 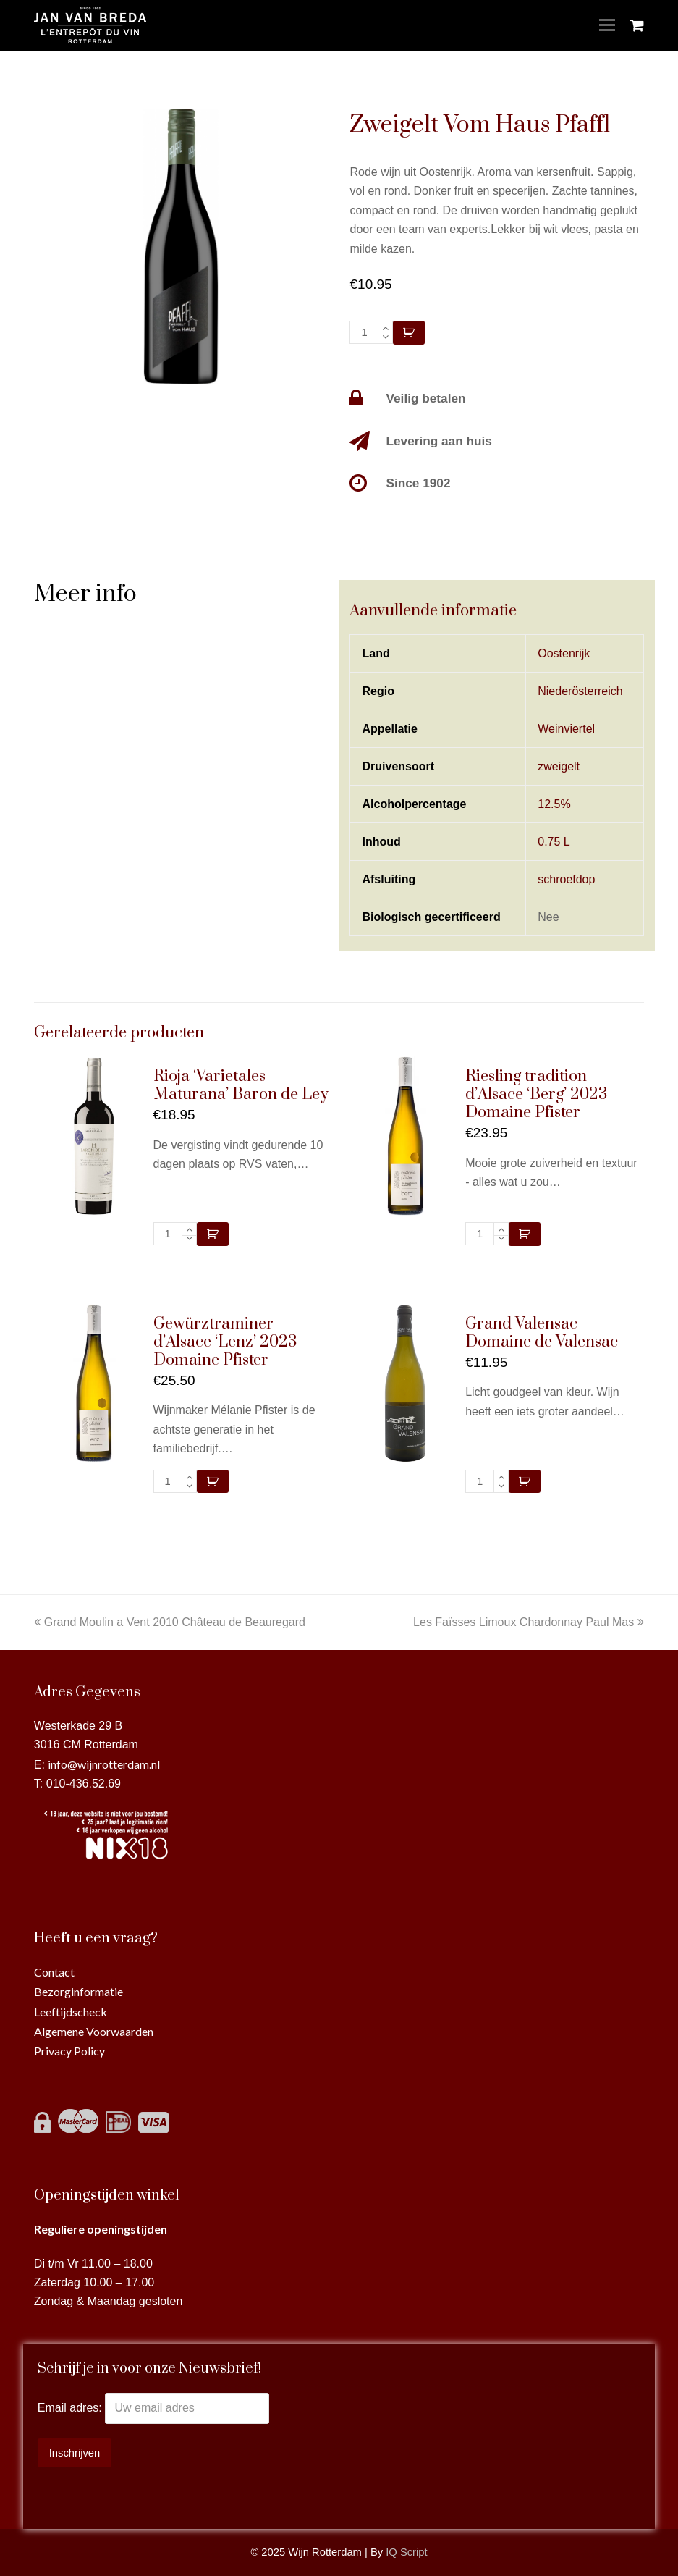 I want to click on Bezorginformatie, so click(x=78, y=1991).